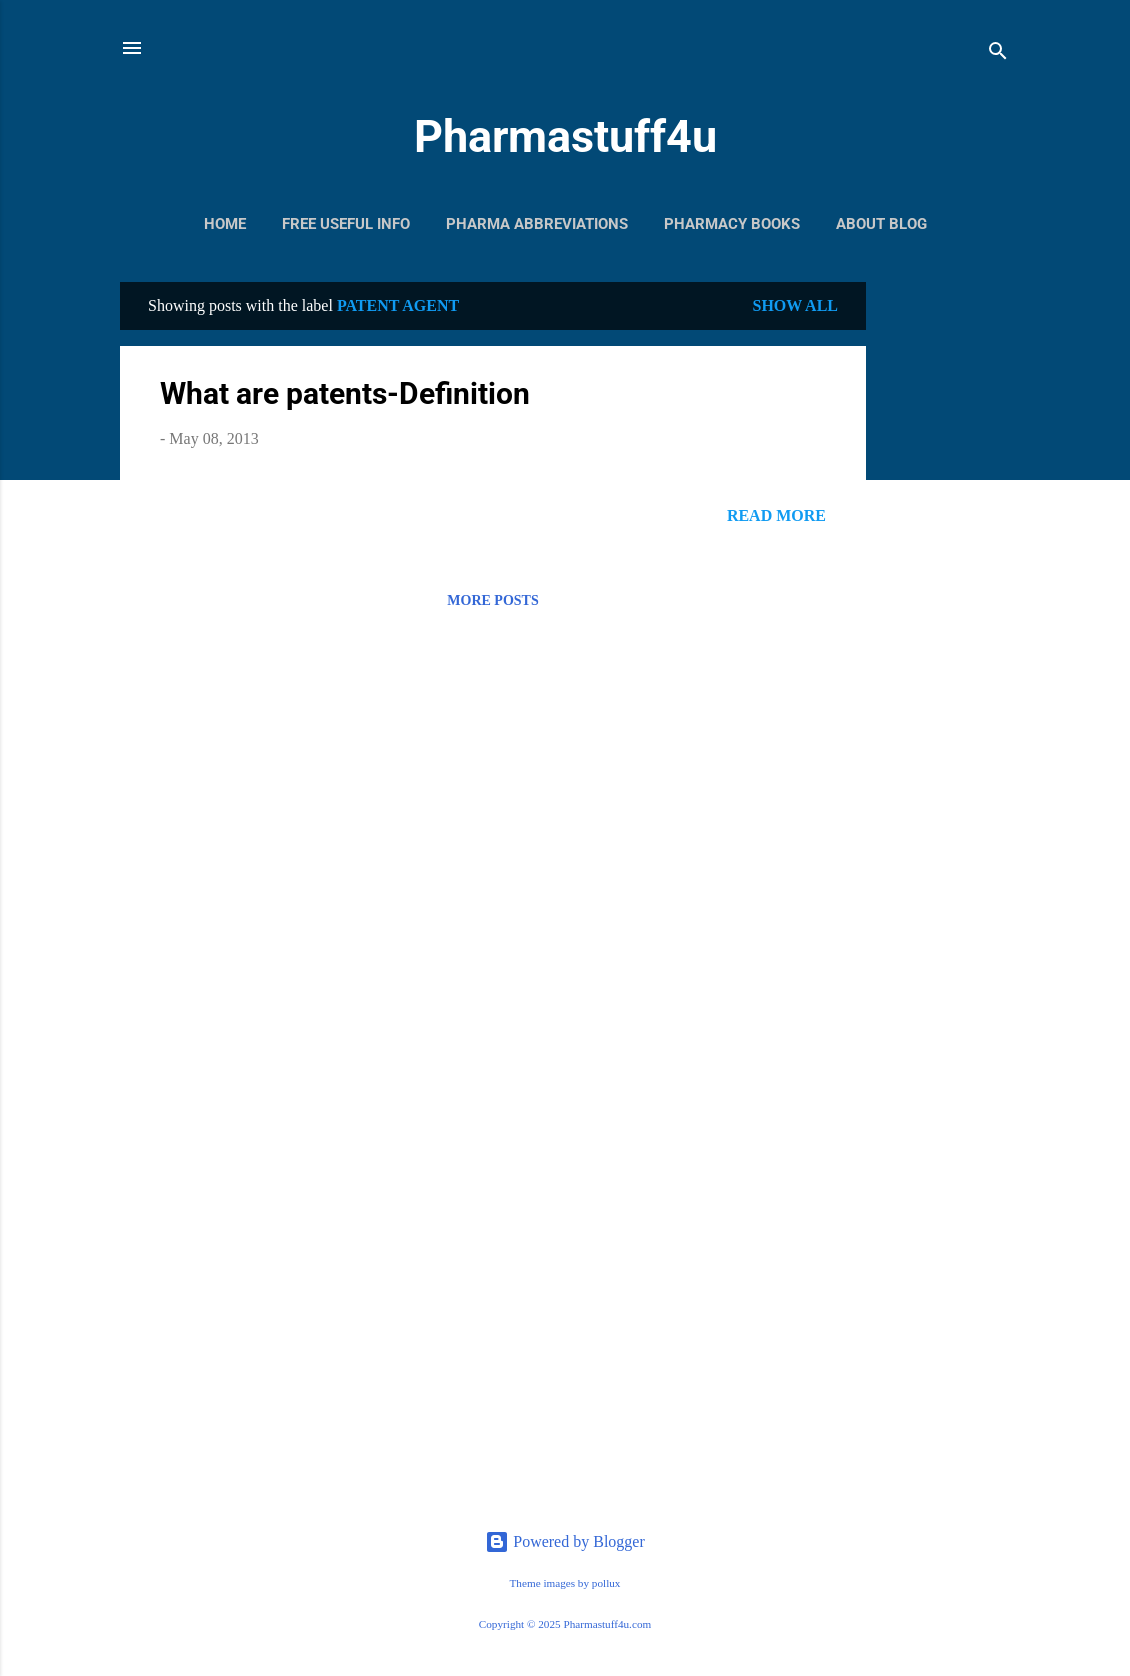 Image resolution: width=1130 pixels, height=1676 pixels. Describe the element at coordinates (492, 600) in the screenshot. I see `More posts` at that location.